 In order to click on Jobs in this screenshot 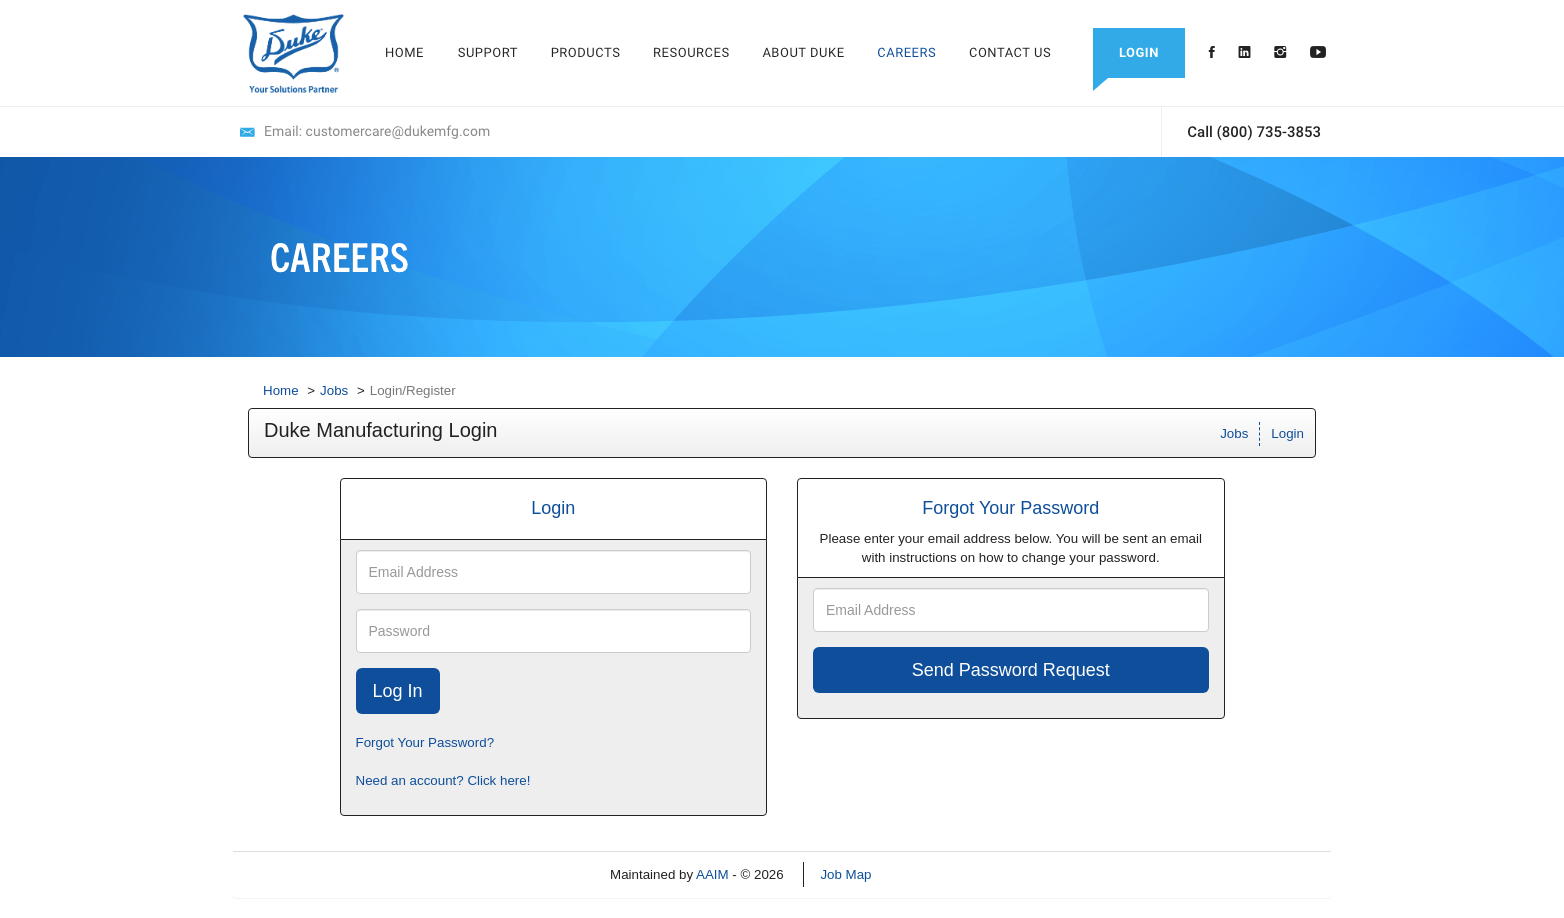, I will do `click(334, 390)`.